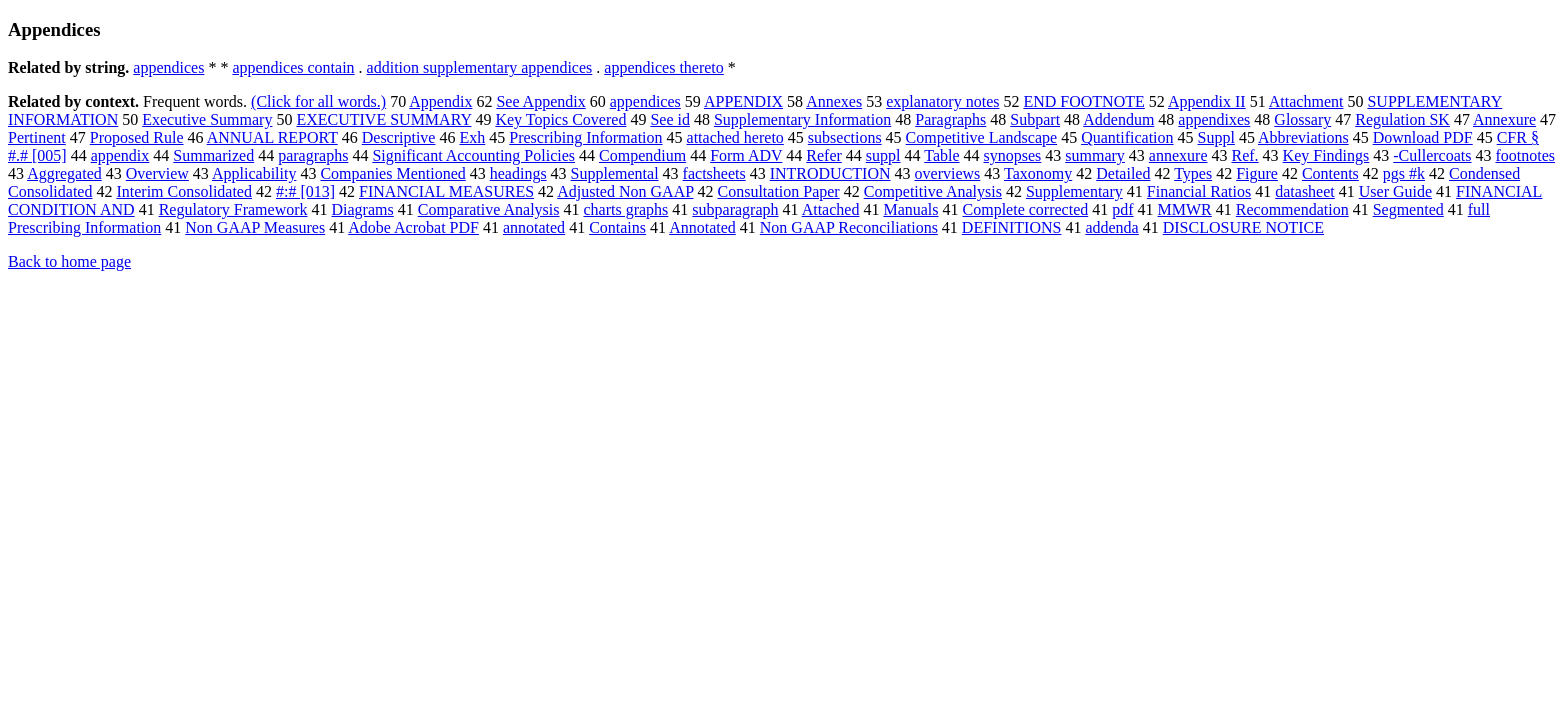 This screenshot has width=1568, height=720. Describe the element at coordinates (1257, 173) in the screenshot. I see `Figure` at that location.